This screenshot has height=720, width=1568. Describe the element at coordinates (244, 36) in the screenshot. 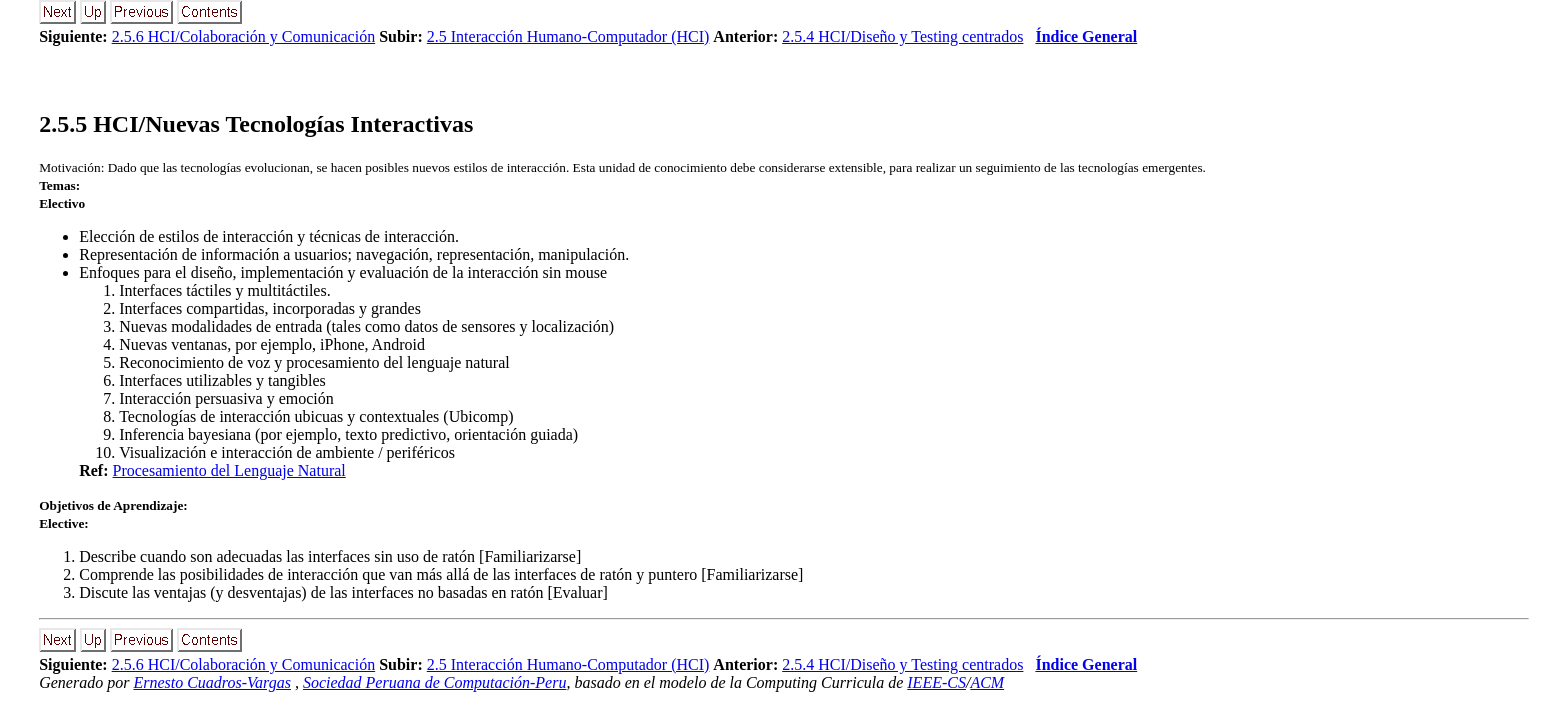

I see `2.5.6 HCI/Colaboración y Comunicación` at that location.